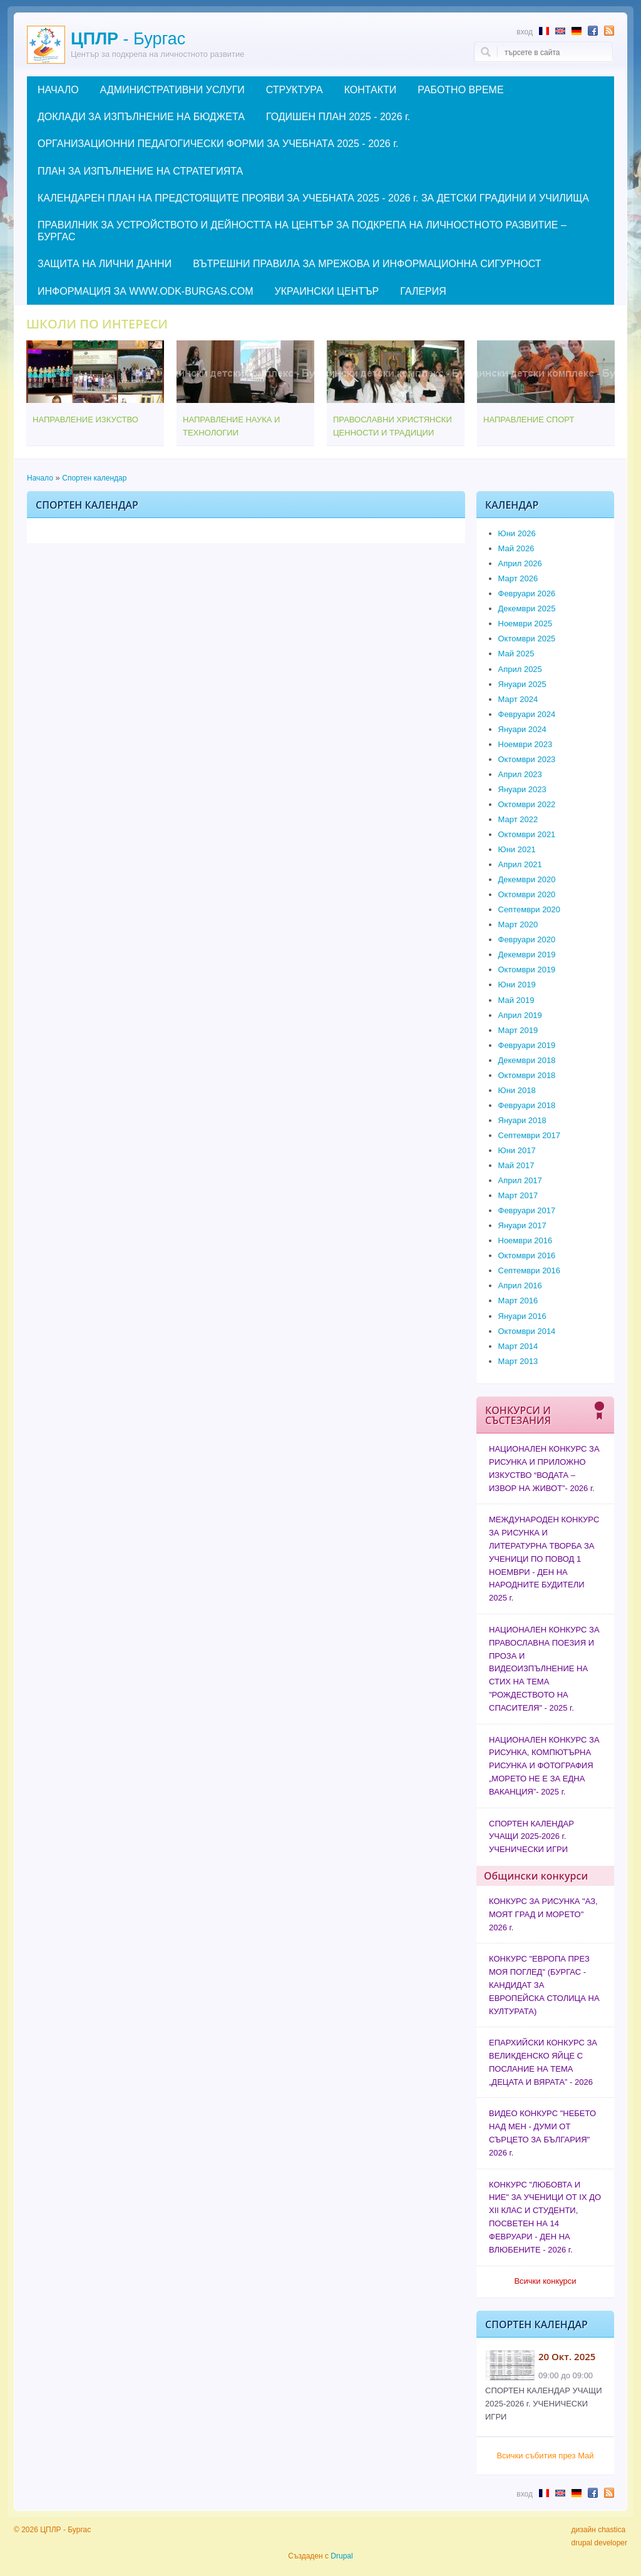 Image resolution: width=641 pixels, height=2576 pixels. I want to click on АДМИНИСТРАТИВНИ УСЛУГИ, so click(172, 89).